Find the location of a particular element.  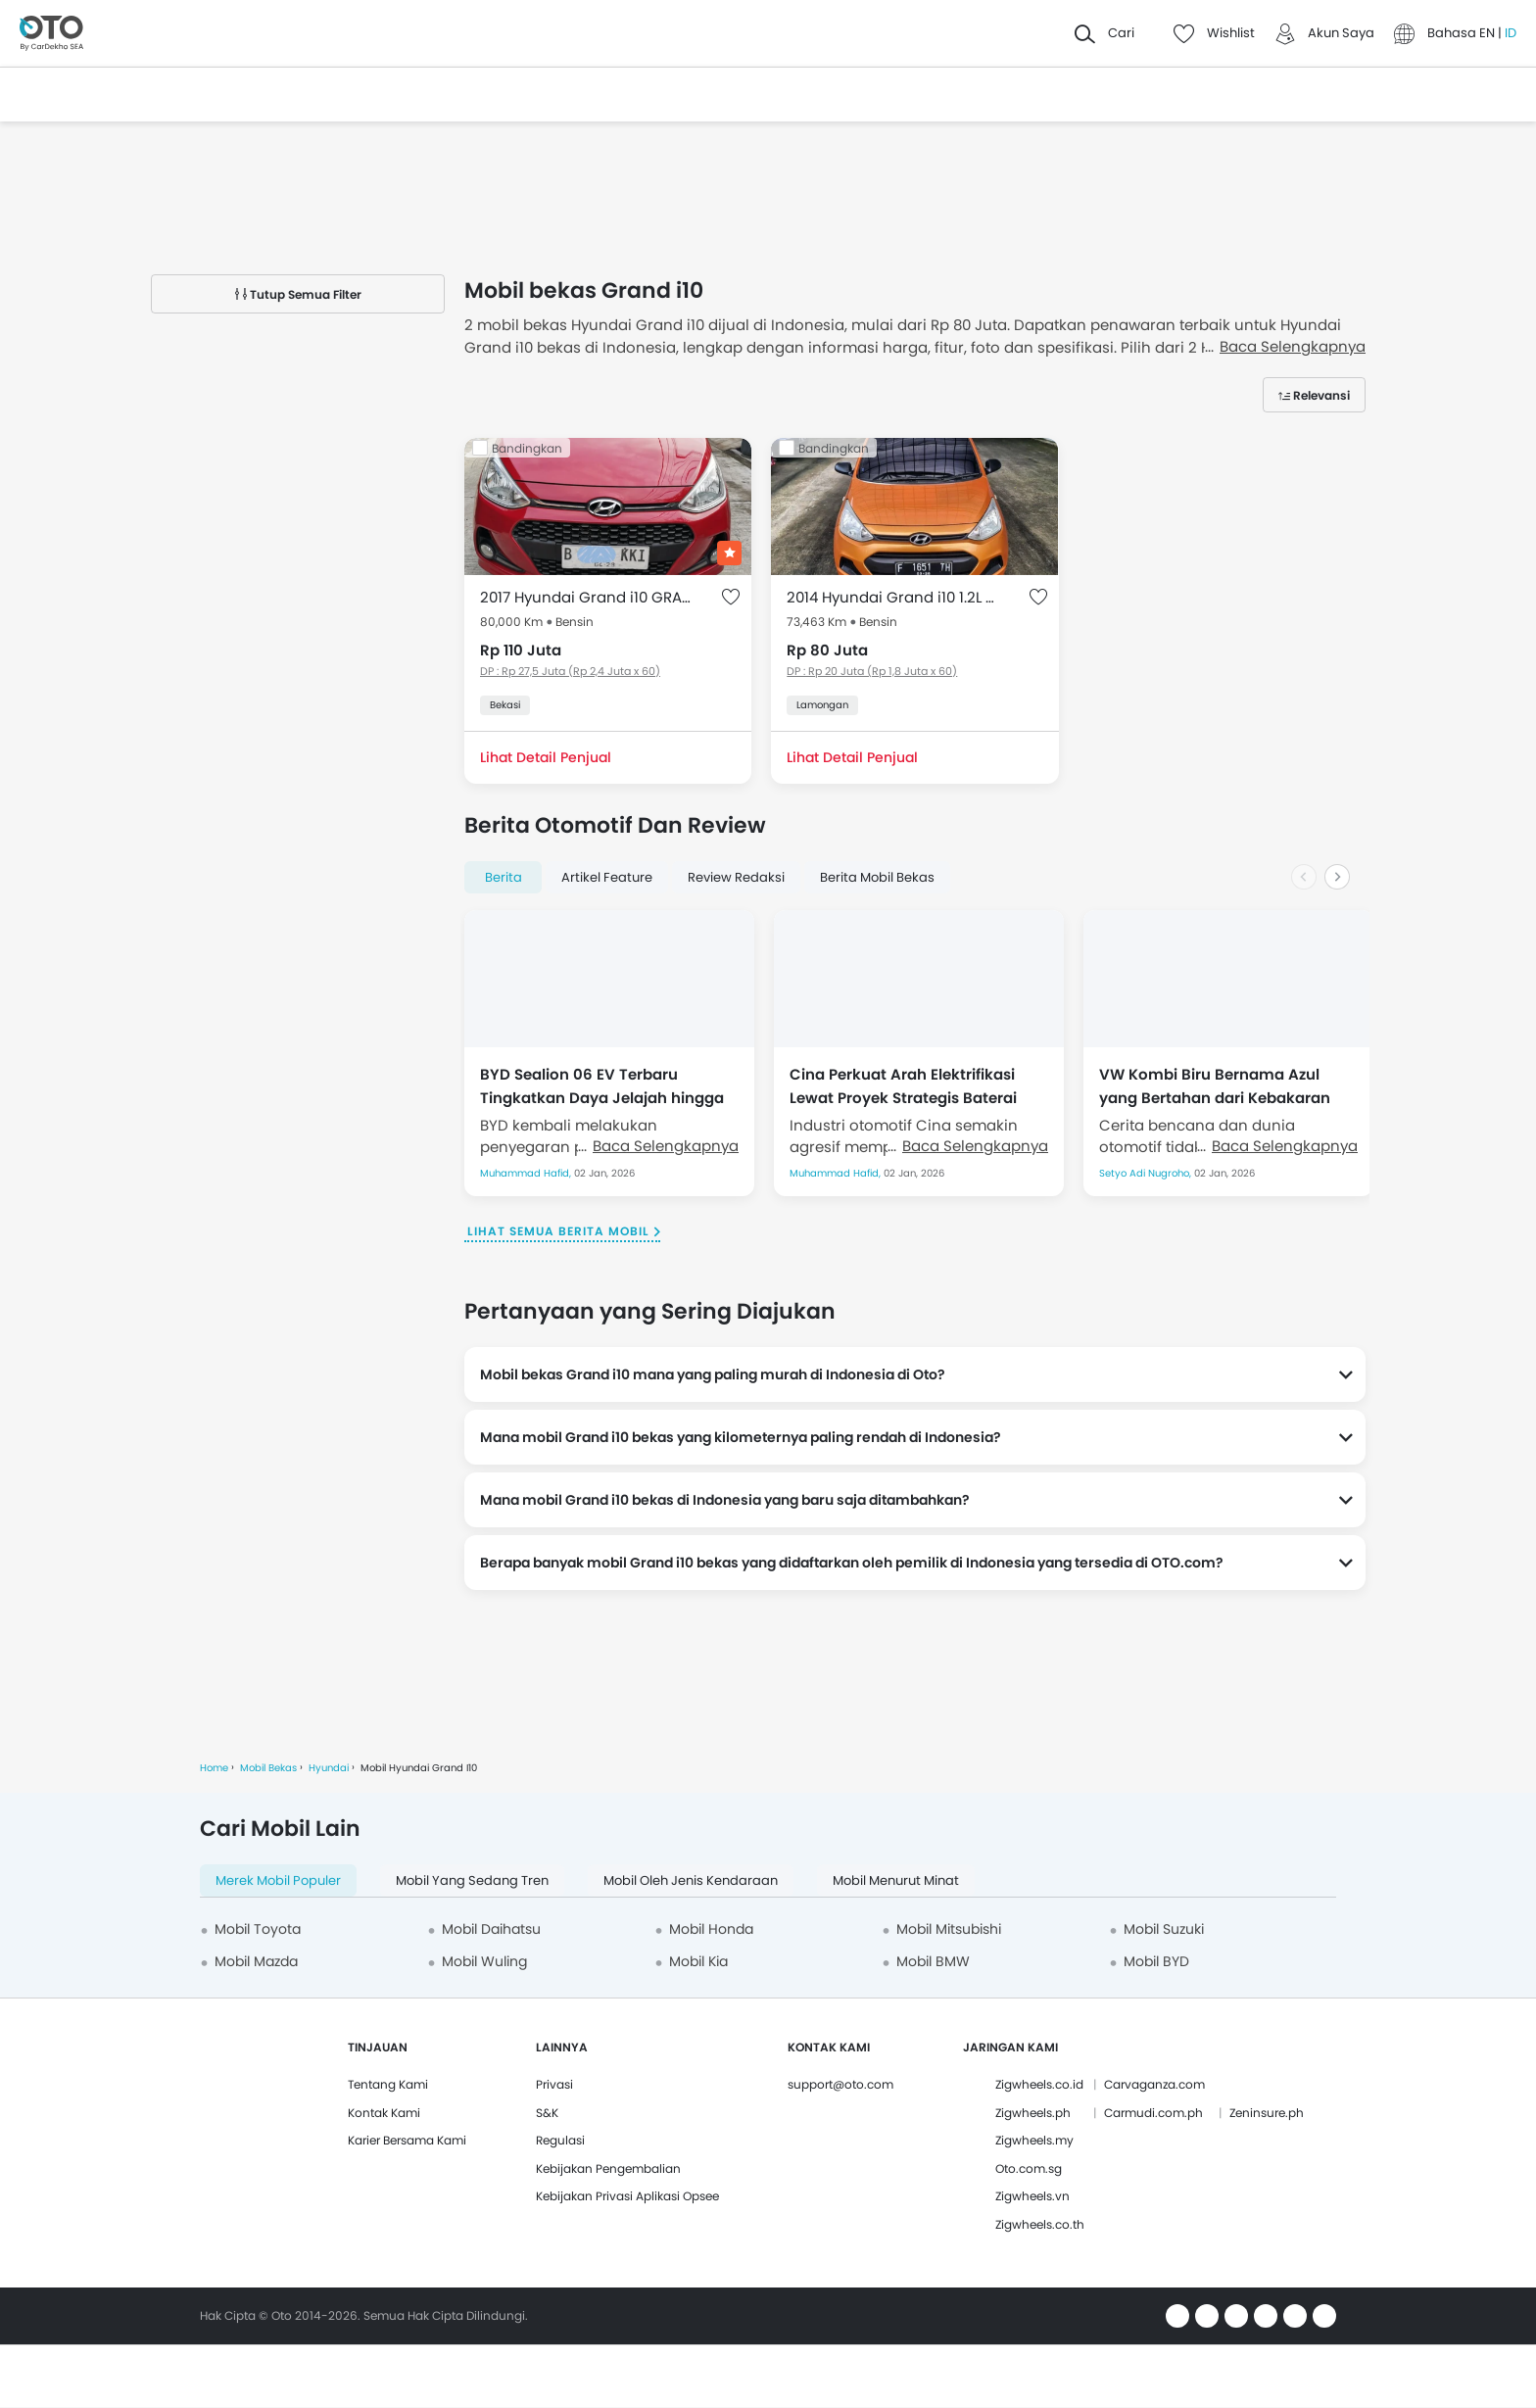

support@oto.com is located at coordinates (840, 2084).